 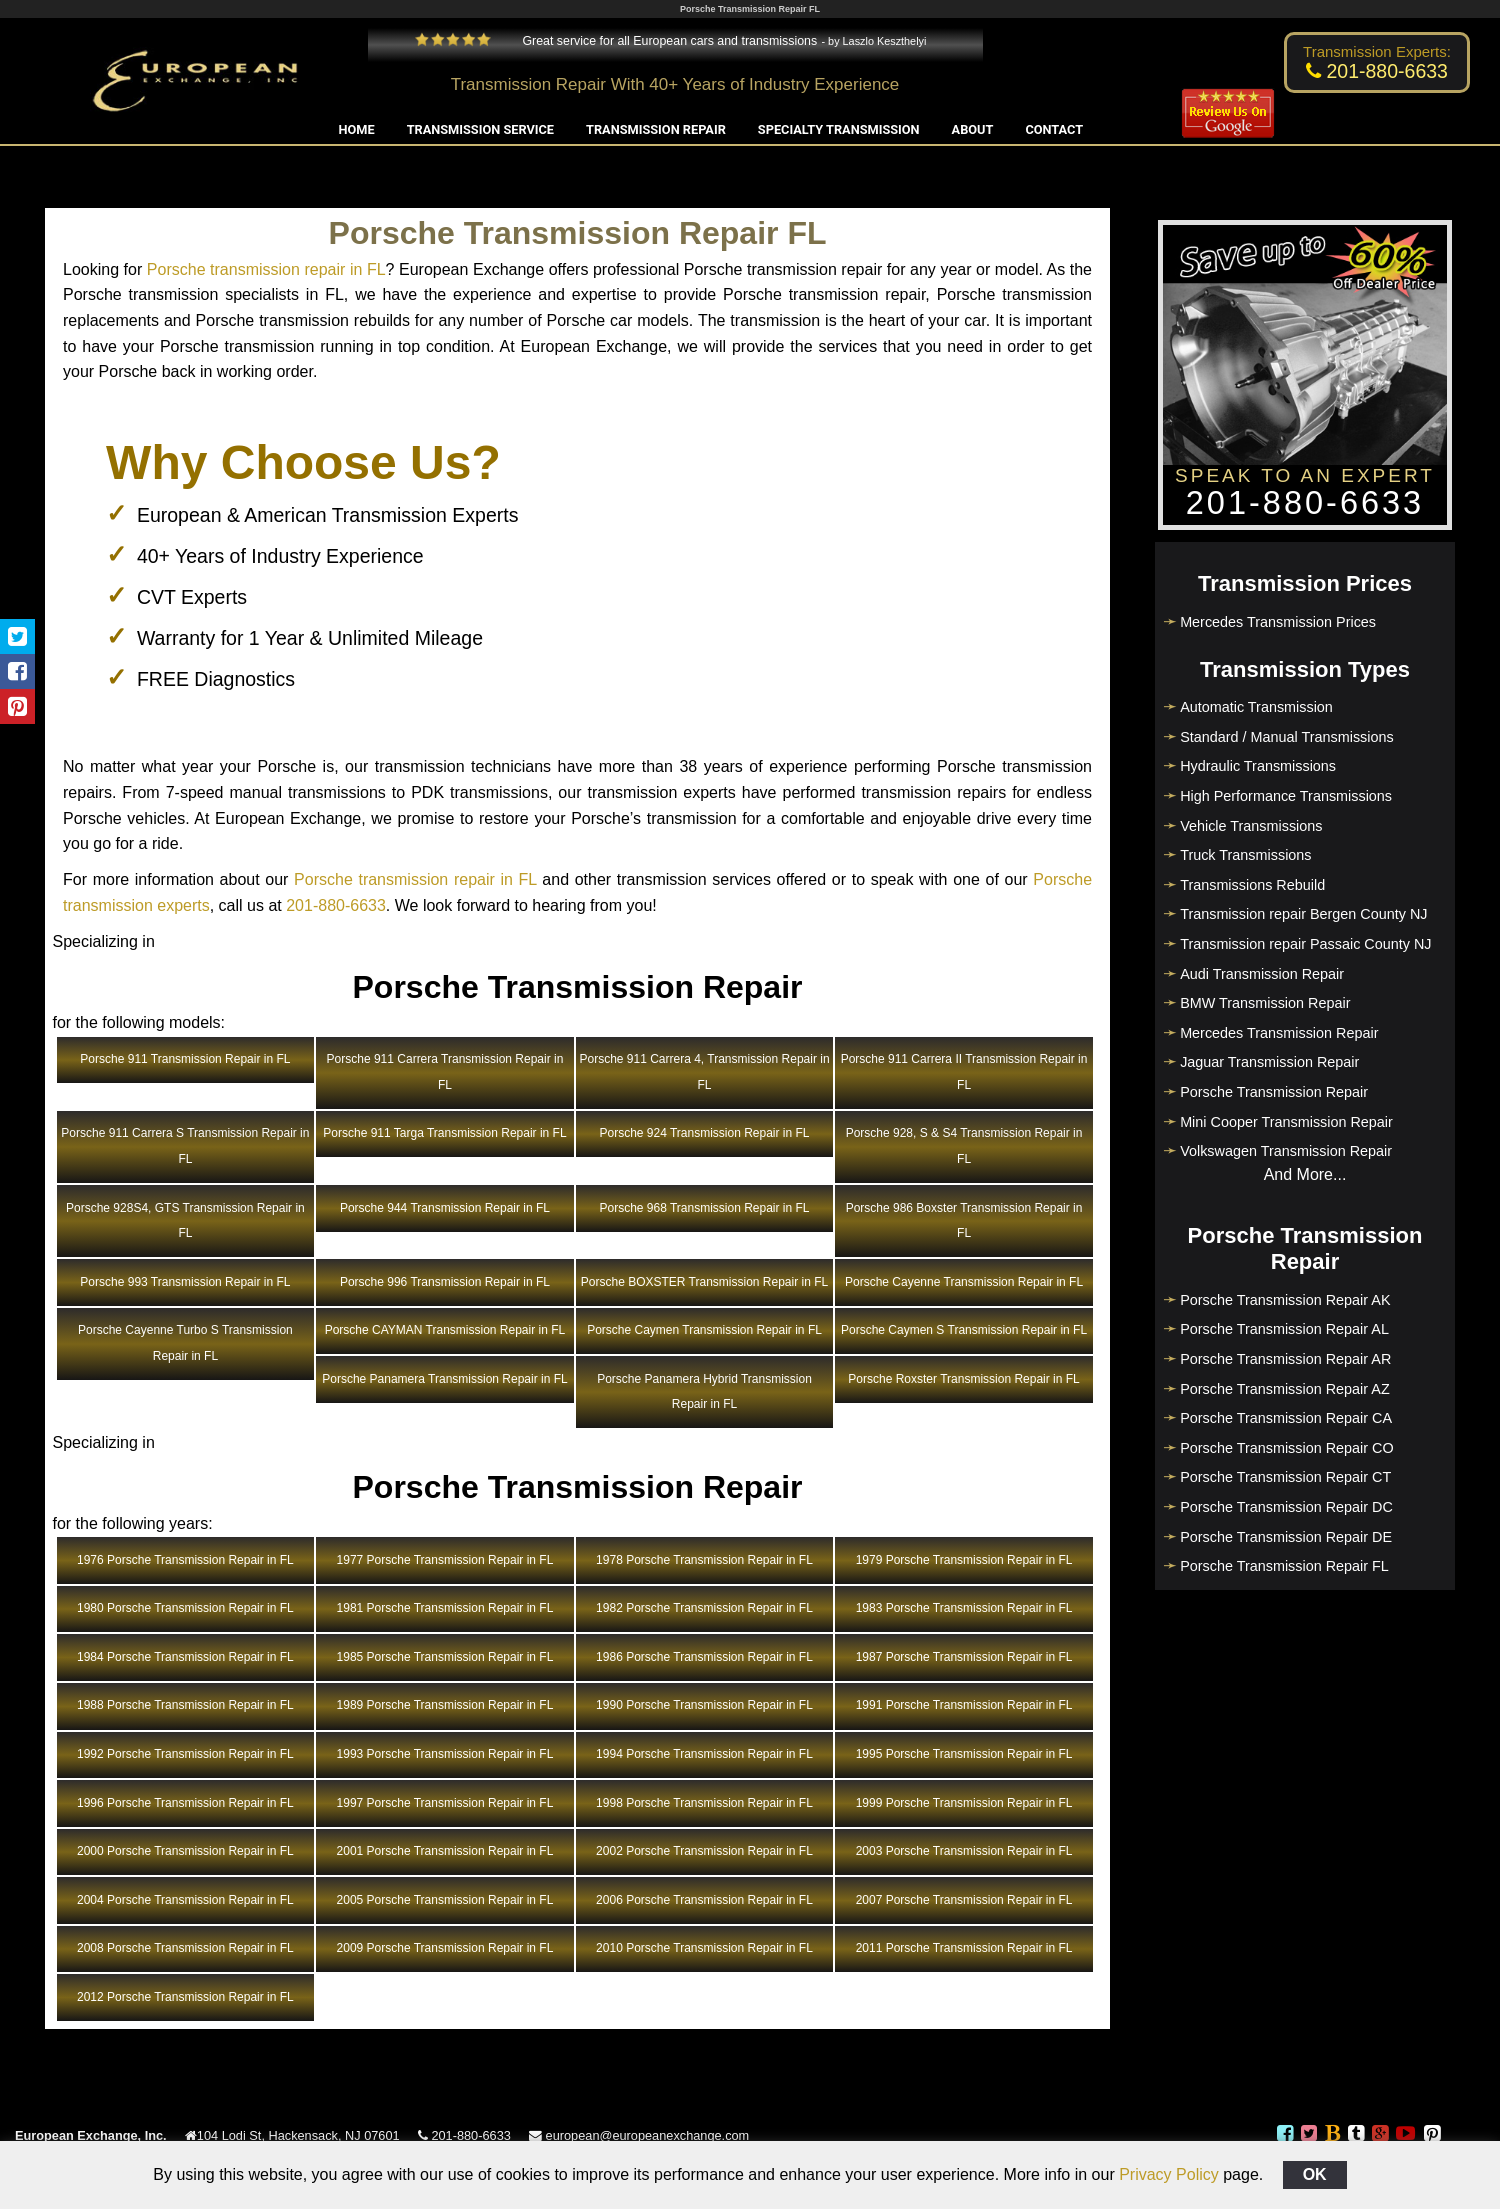 I want to click on Truck Transmissions, so click(x=1245, y=855).